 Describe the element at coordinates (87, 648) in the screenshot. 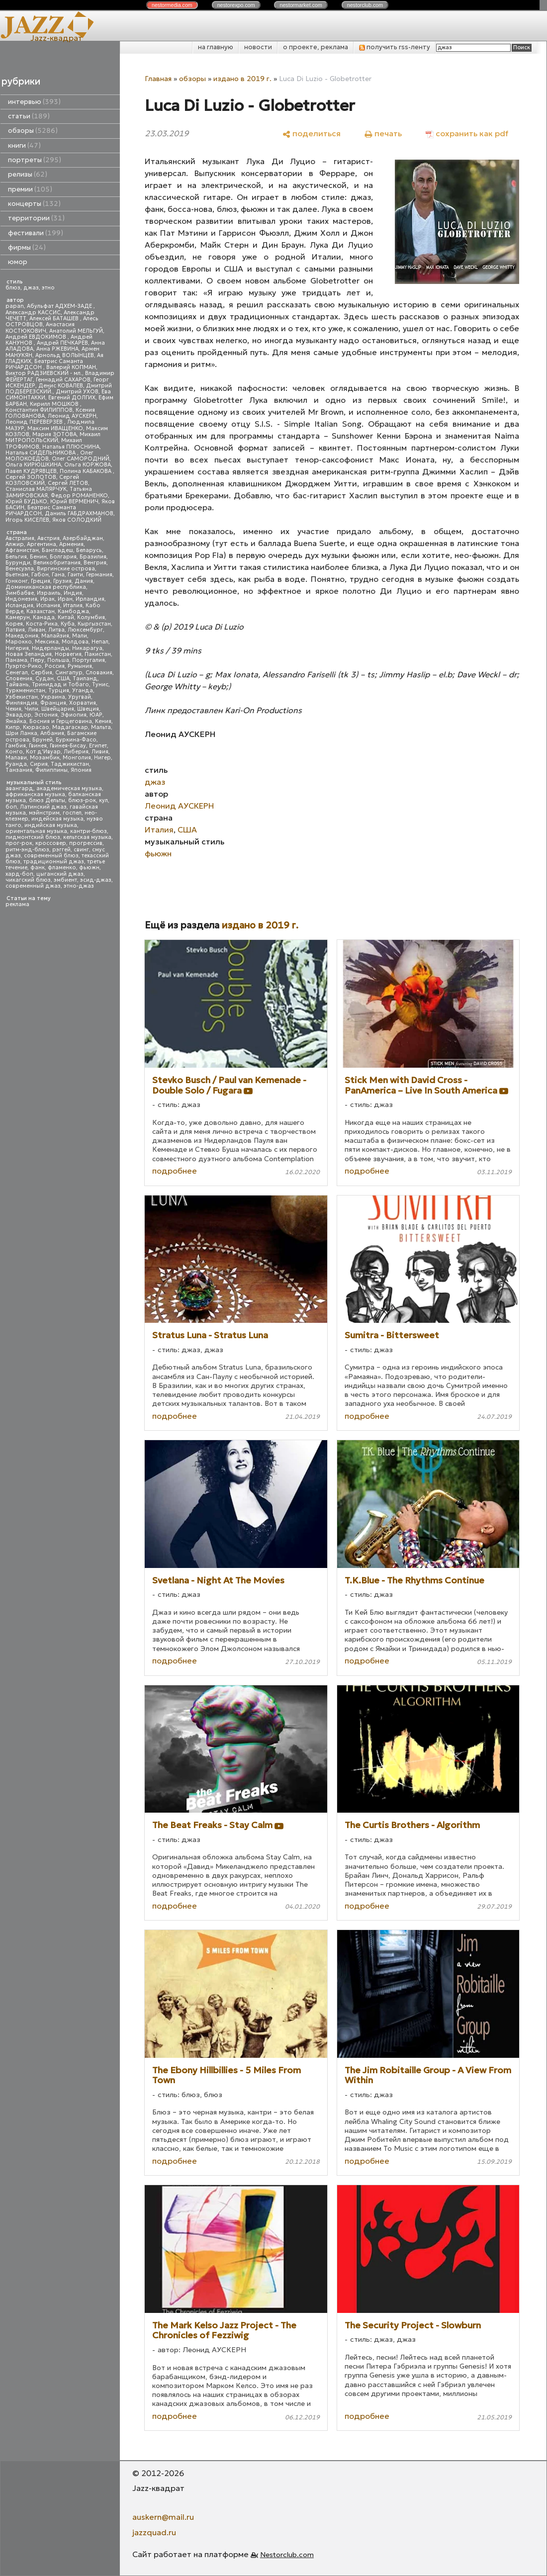

I see `Никарагуа` at that location.